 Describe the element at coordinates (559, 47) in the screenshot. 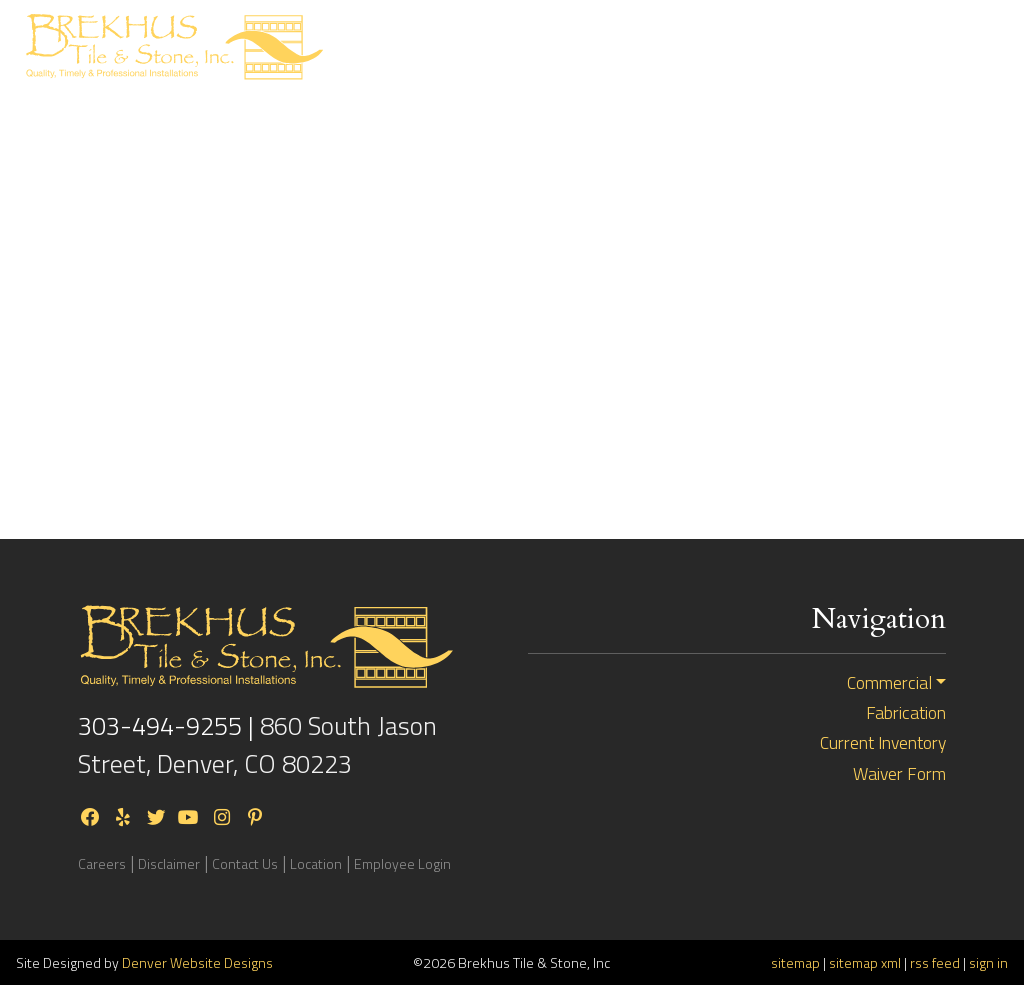

I see `ResidentialBid Request` at that location.